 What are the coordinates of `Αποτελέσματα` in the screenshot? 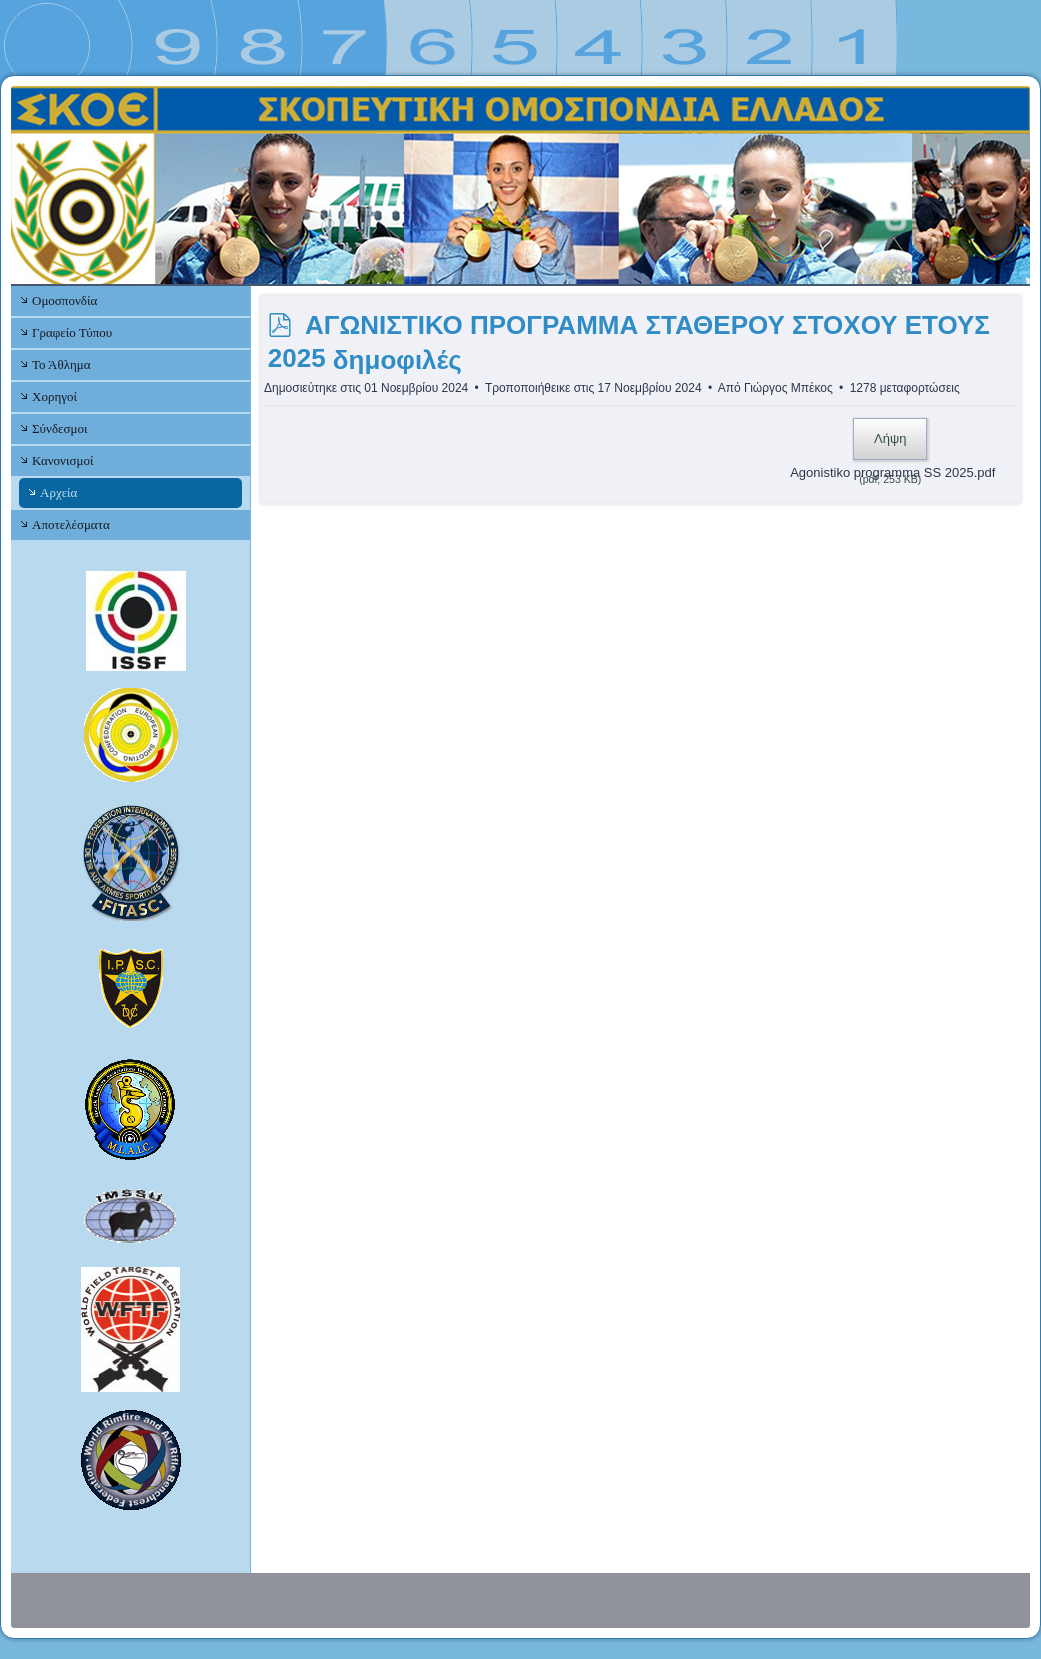 It's located at (71, 524).